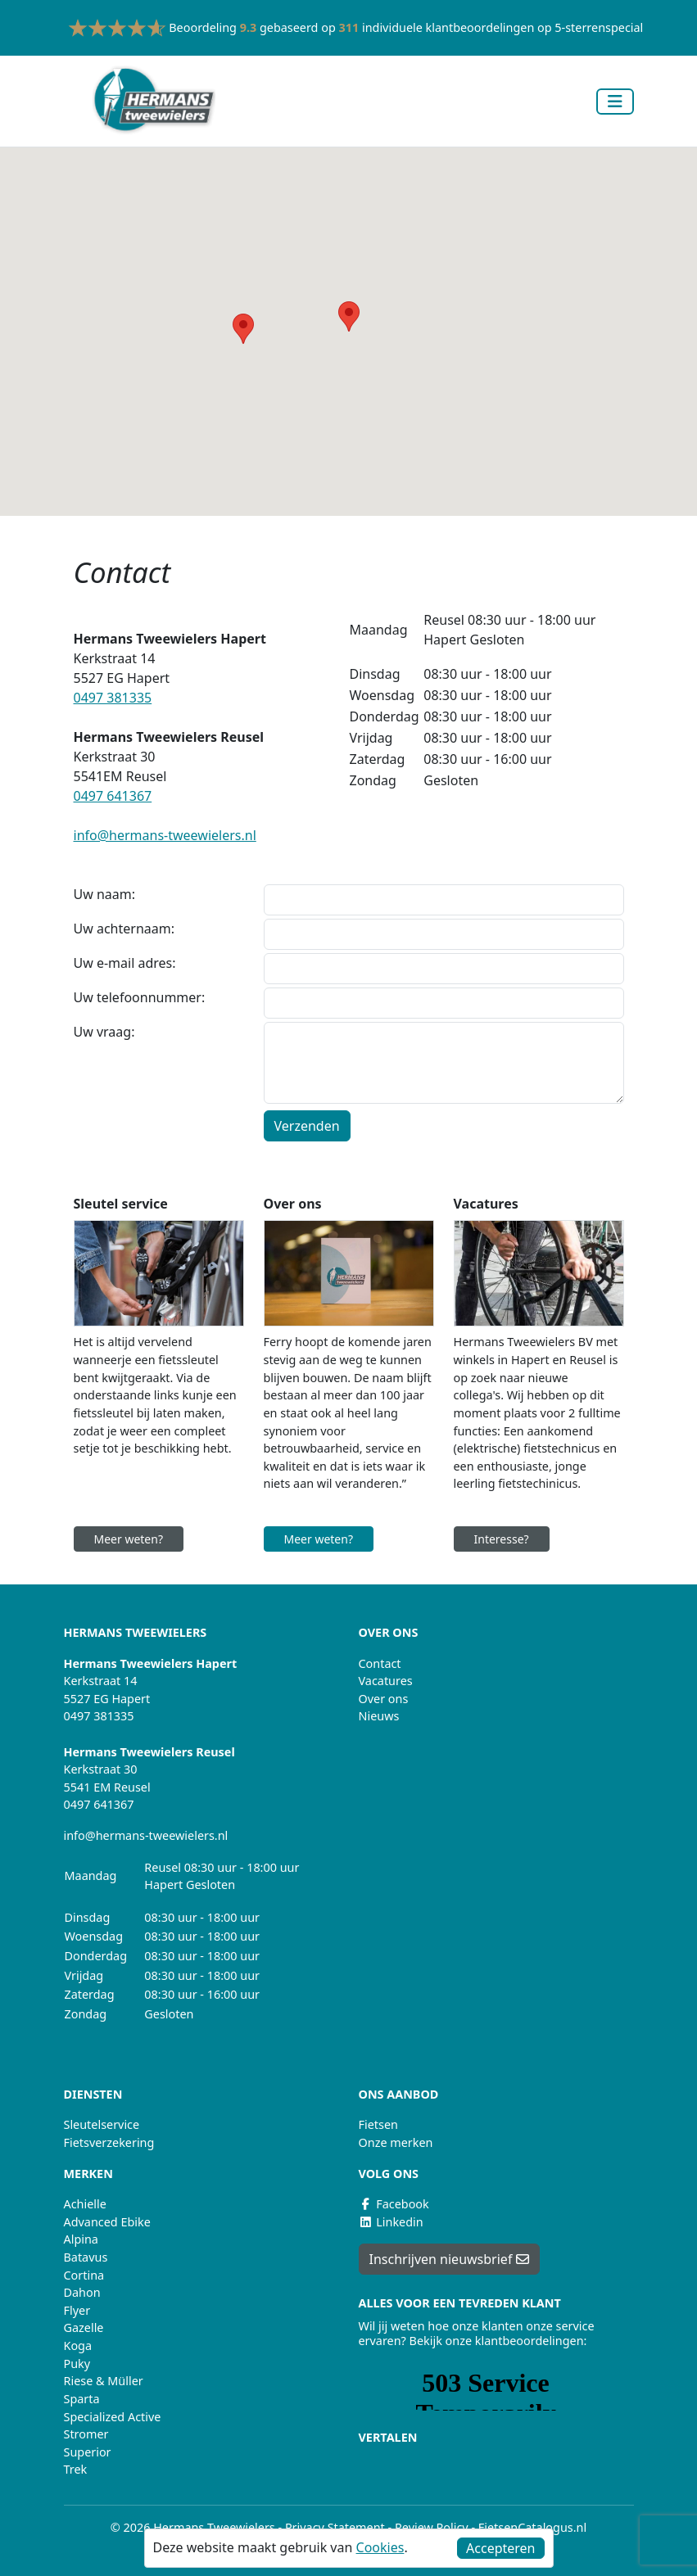 This screenshot has height=2576, width=697. Describe the element at coordinates (82, 2399) in the screenshot. I see `Sparta` at that location.